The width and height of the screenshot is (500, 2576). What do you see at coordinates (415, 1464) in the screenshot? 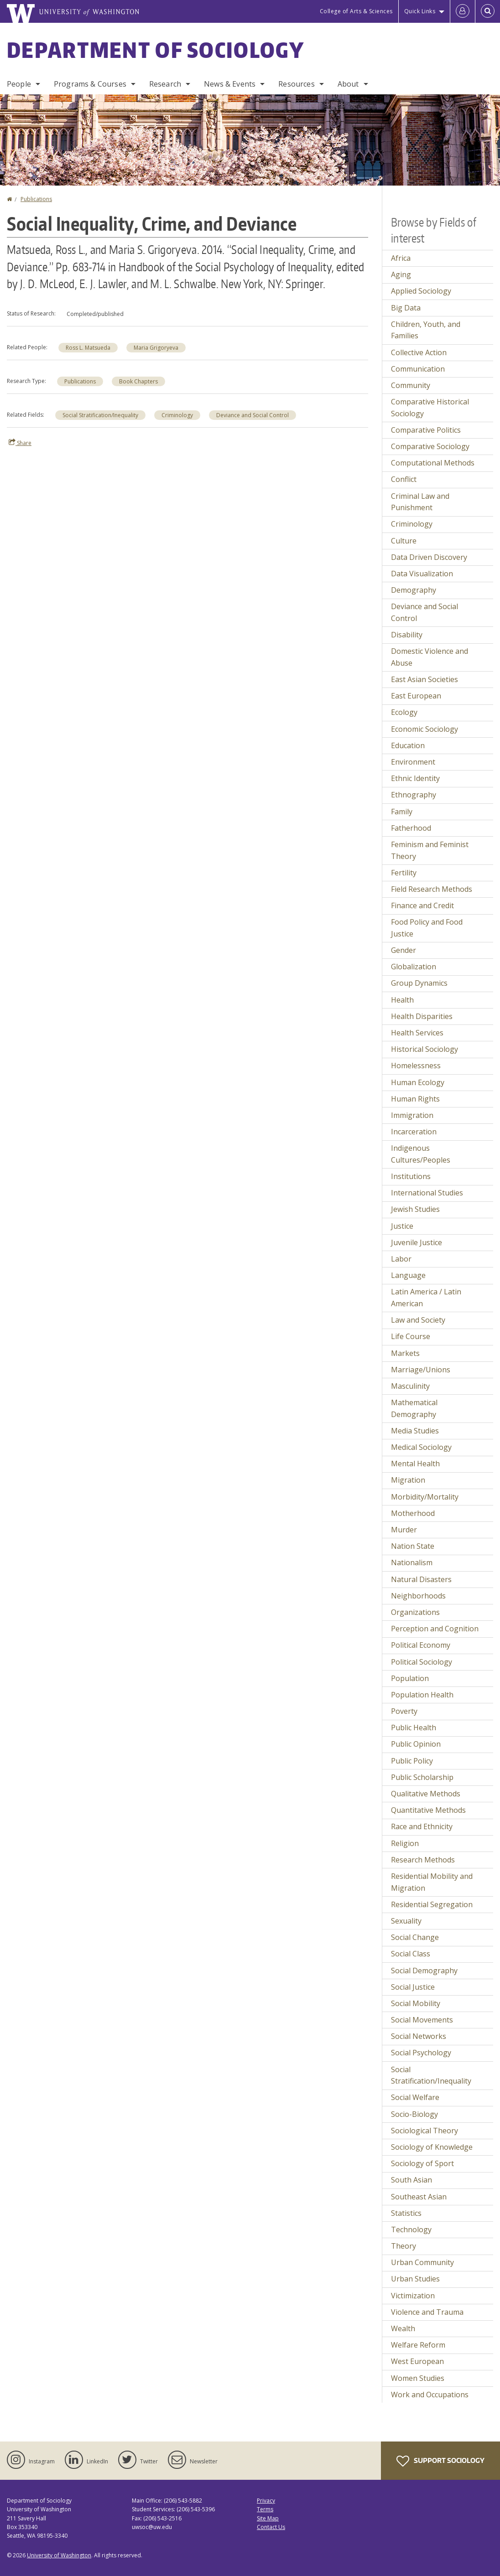
I see `Mental Health` at bounding box center [415, 1464].